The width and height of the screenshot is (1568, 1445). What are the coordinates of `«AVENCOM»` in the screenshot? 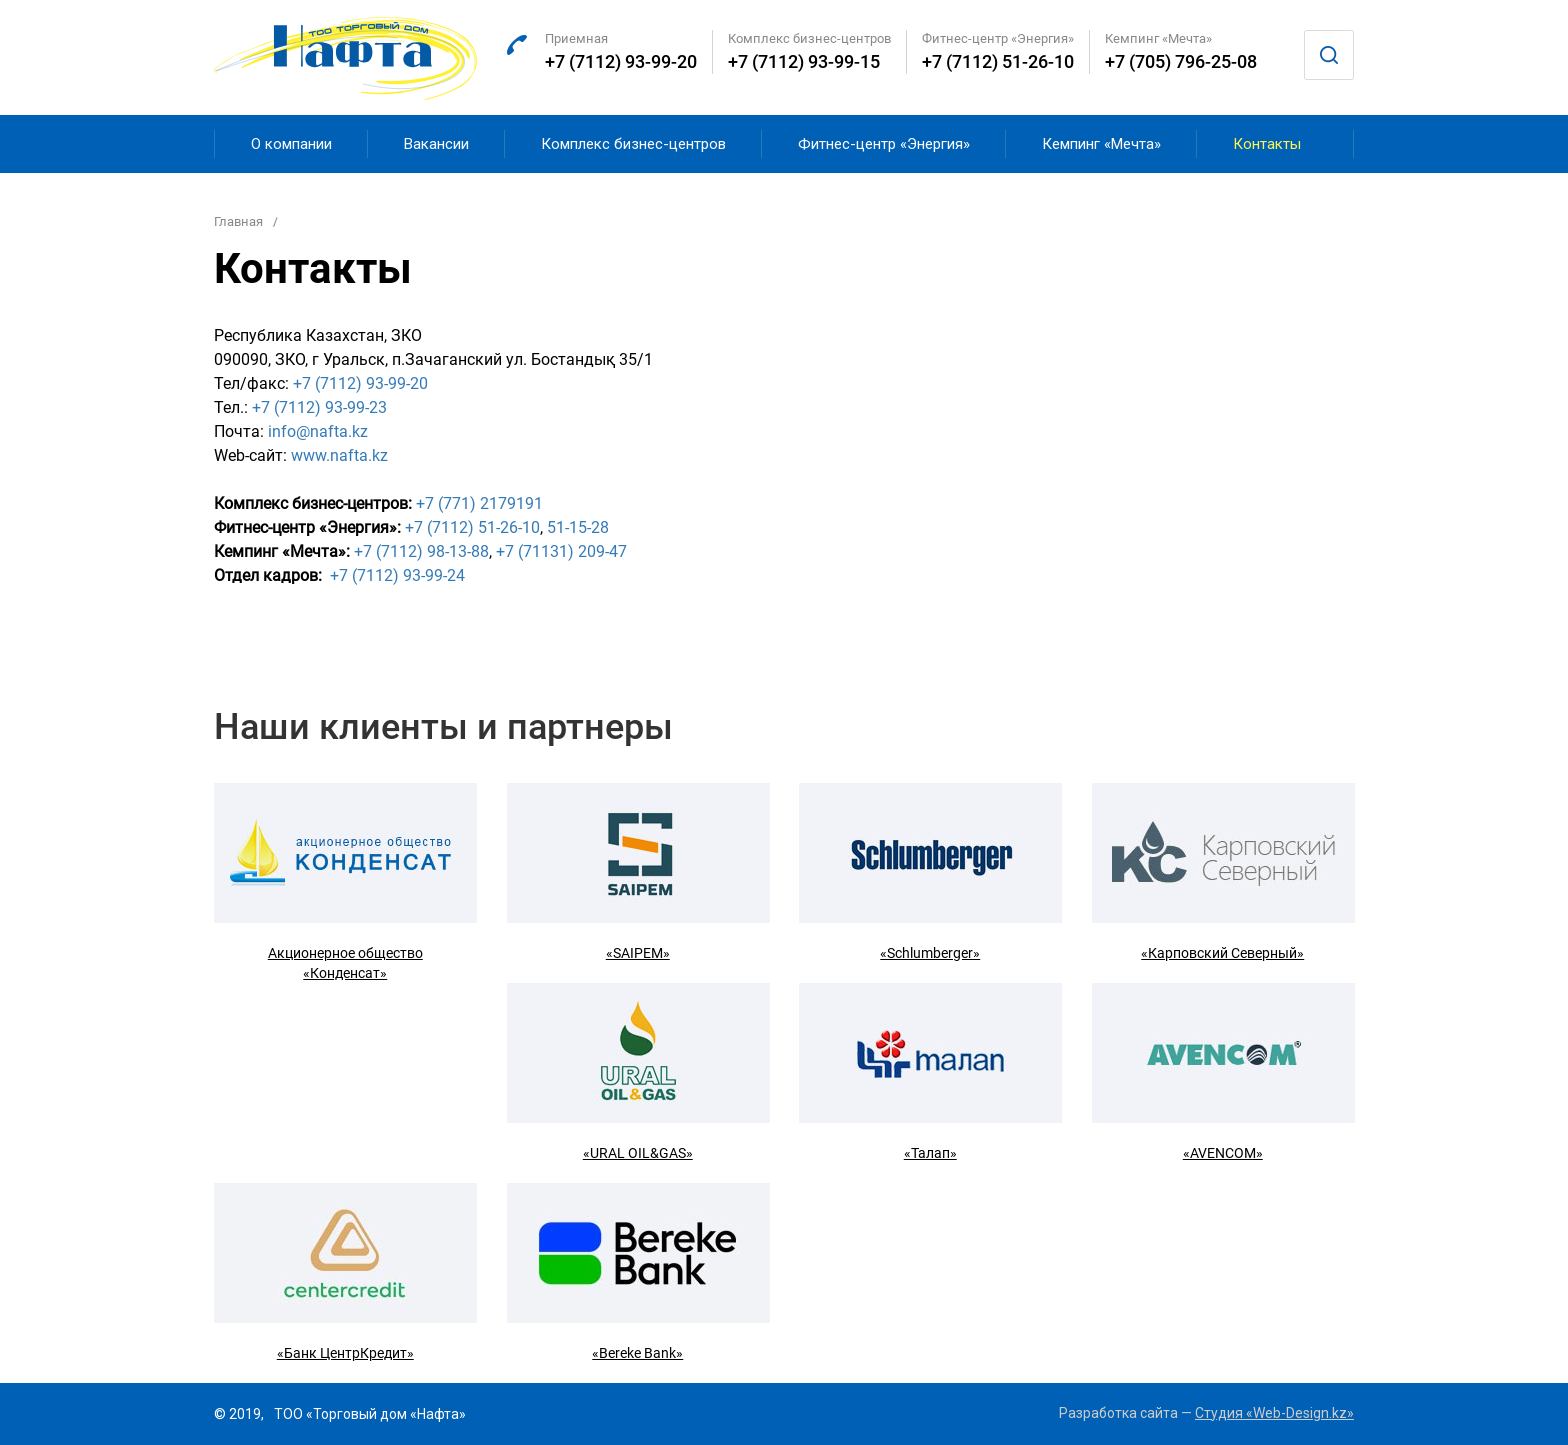 It's located at (1223, 1153).